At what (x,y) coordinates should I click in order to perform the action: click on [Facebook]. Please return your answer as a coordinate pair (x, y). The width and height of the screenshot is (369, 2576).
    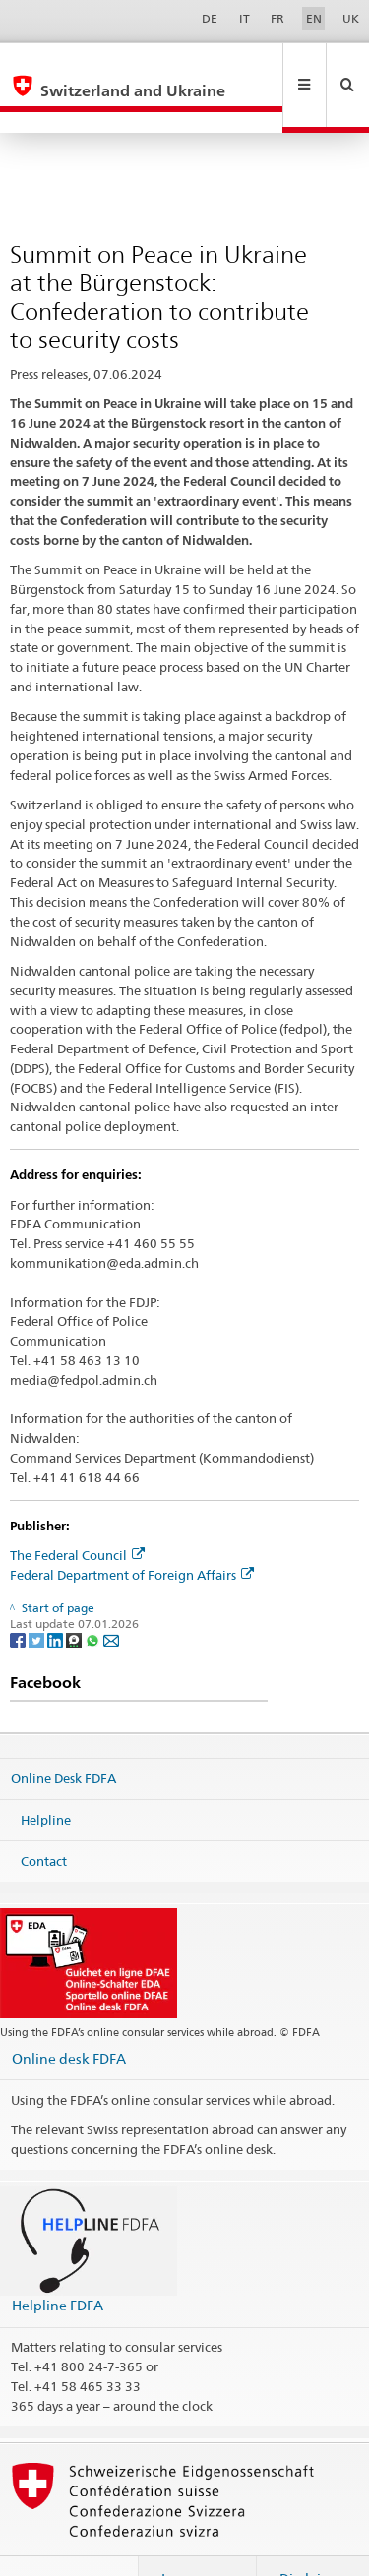
    Looking at the image, I should click on (19, 1597).